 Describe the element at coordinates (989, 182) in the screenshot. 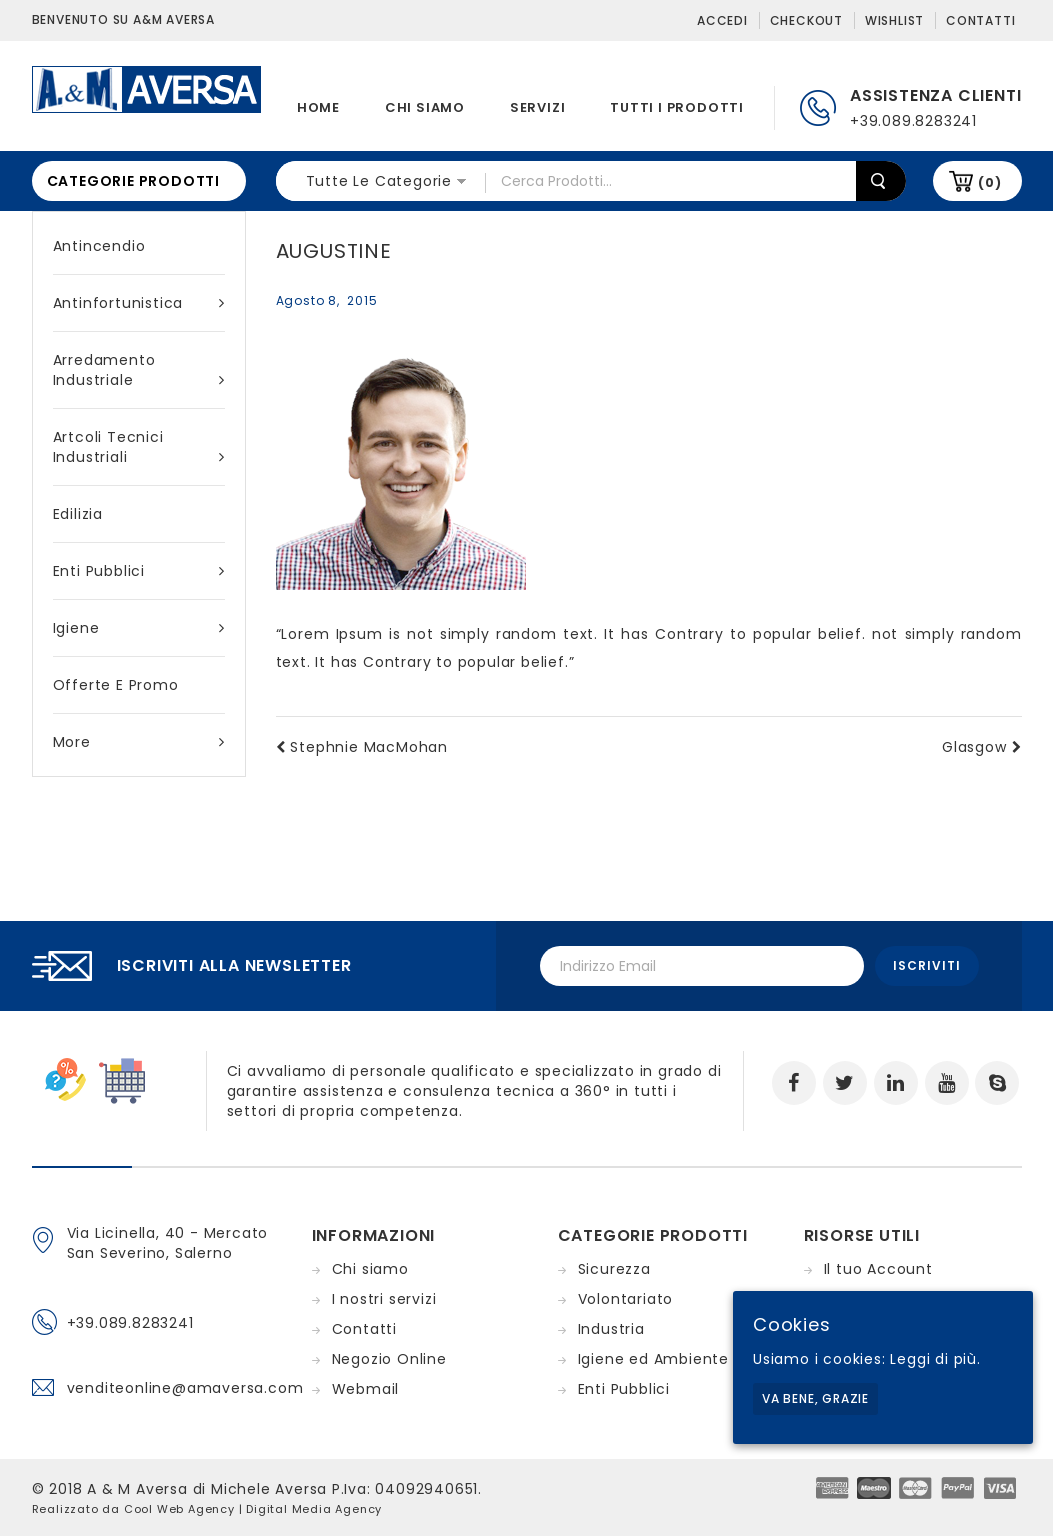

I see `(0)` at that location.